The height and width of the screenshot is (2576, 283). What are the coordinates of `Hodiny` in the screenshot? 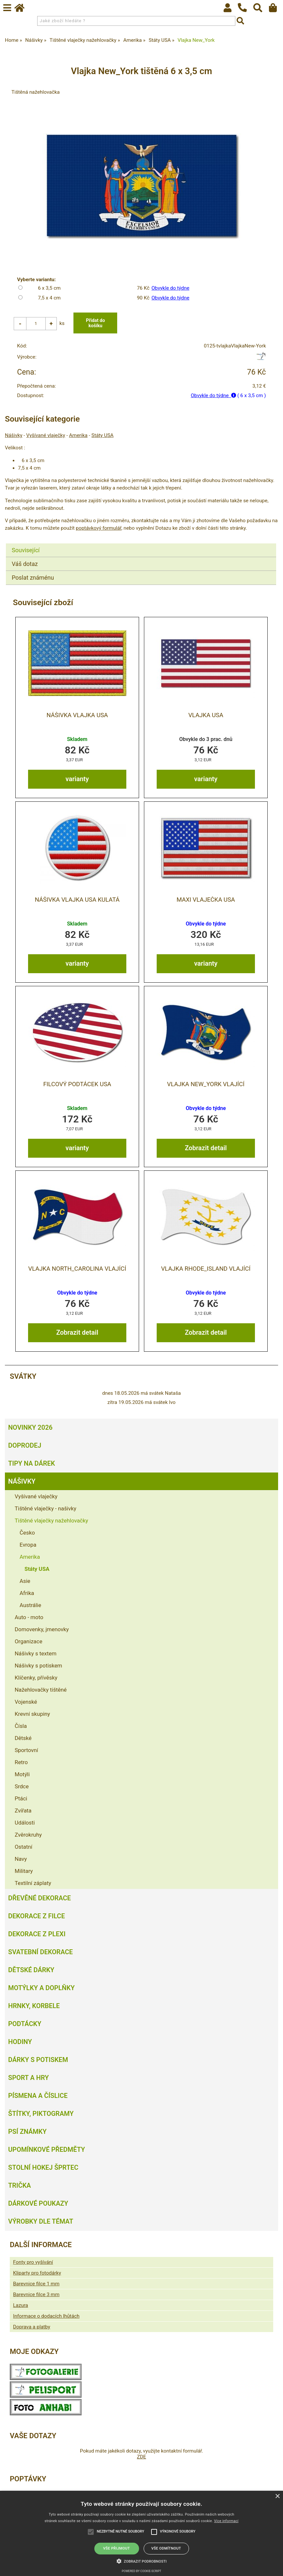 It's located at (20, 2042).